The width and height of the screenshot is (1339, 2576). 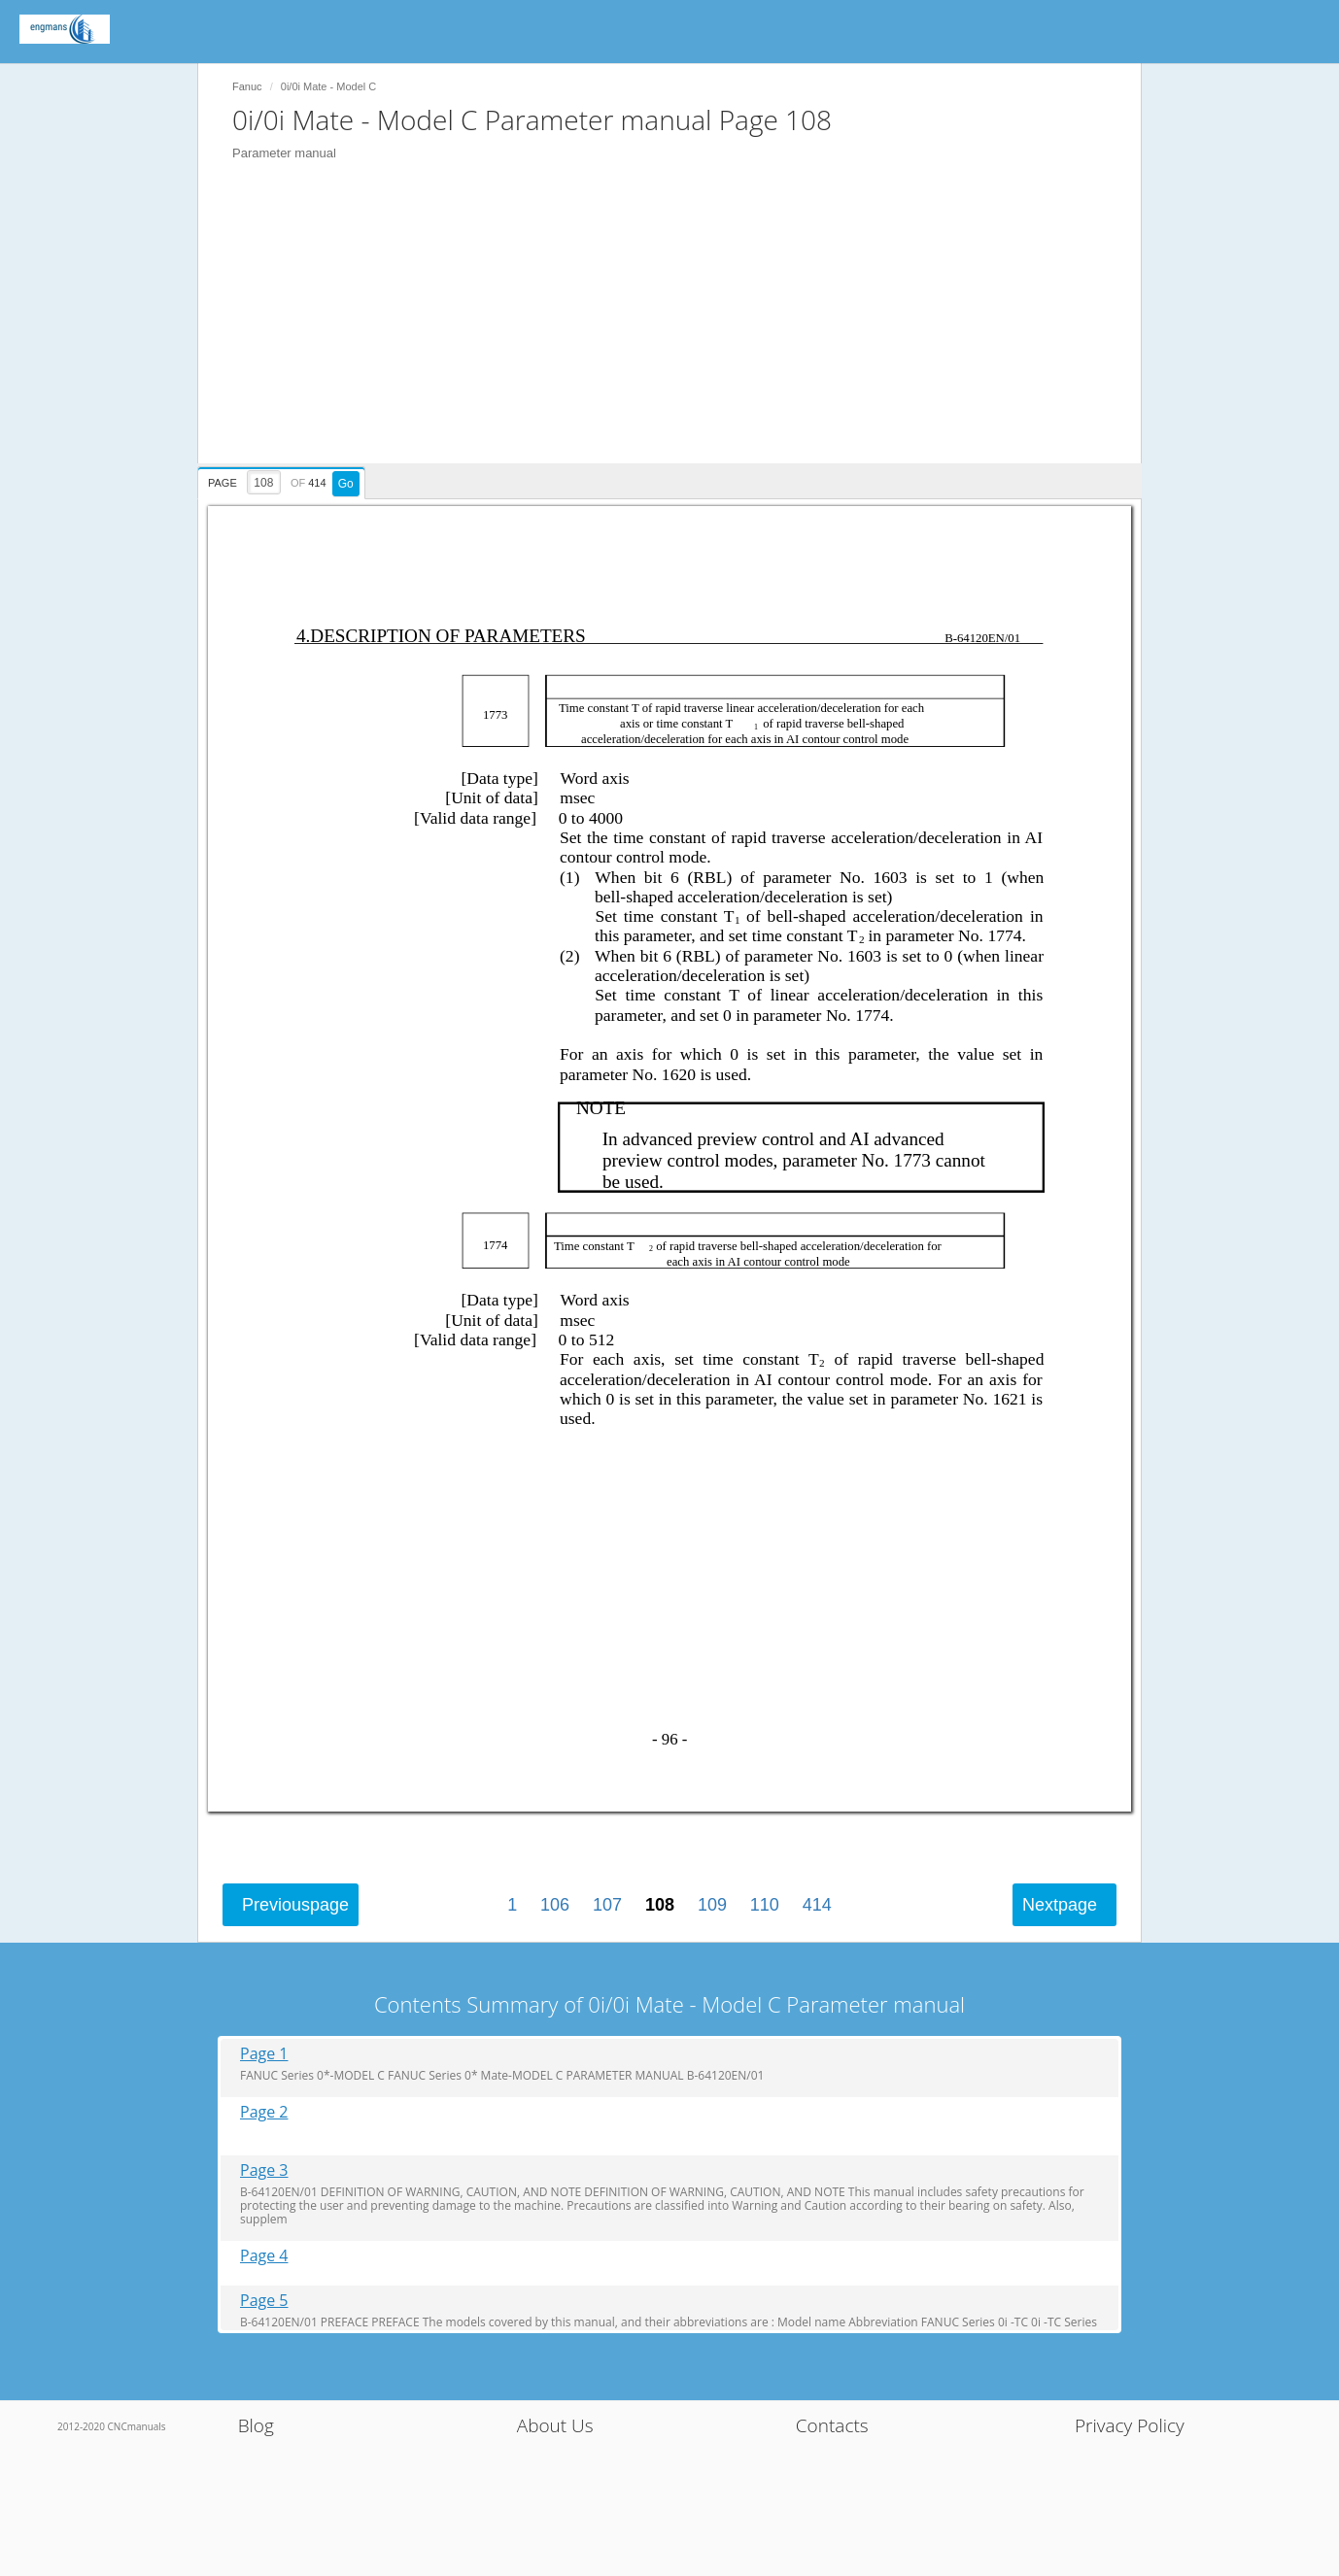 I want to click on Next, so click(x=1059, y=1904).